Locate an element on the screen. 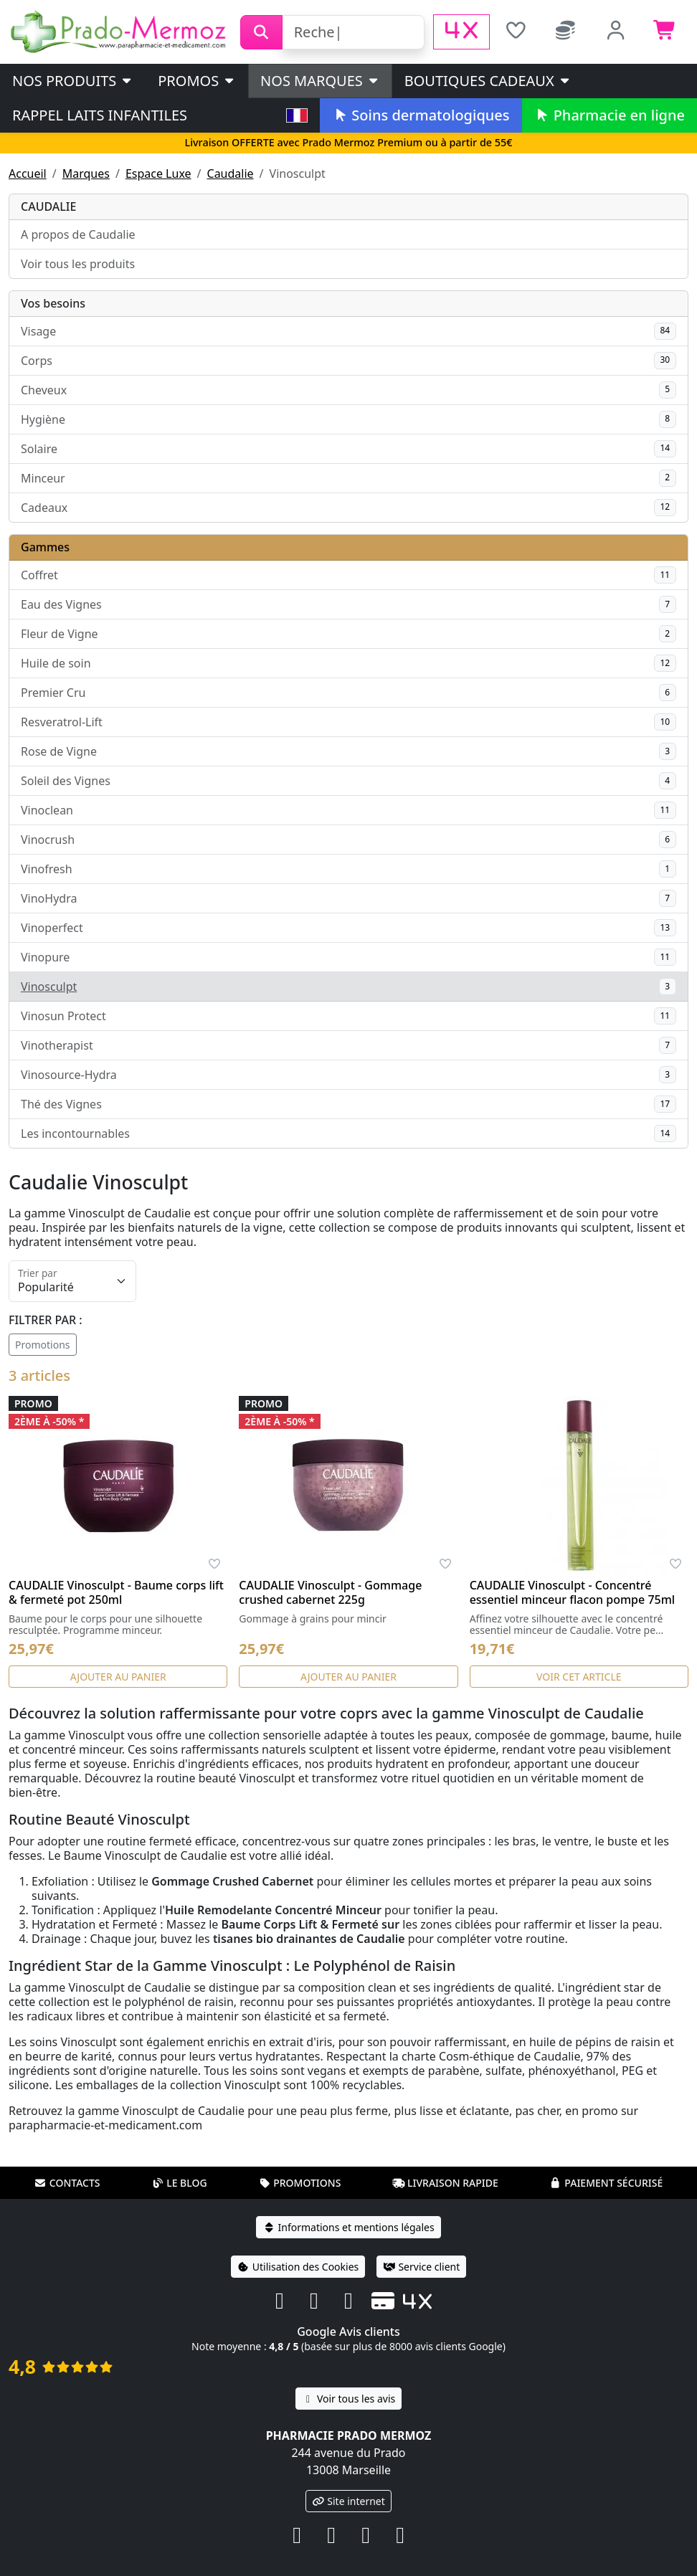 The width and height of the screenshot is (697, 2576). Pharmacie en ligne is located at coordinates (609, 115).